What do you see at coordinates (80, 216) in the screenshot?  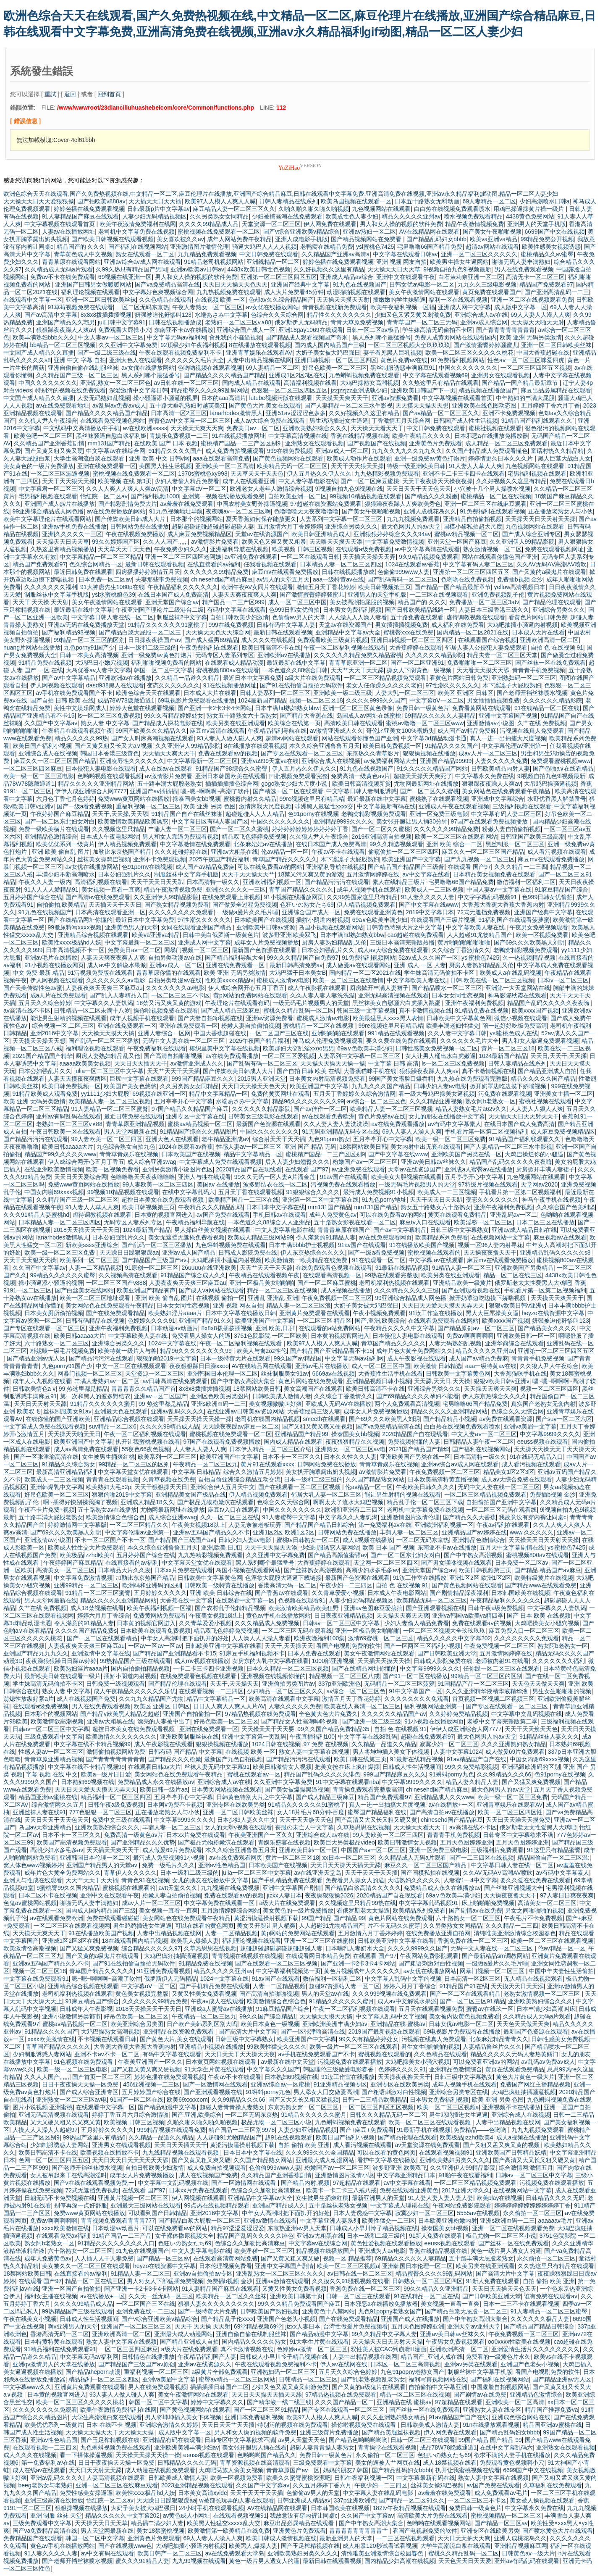 I see `91人妻精品国产麻豆在线观看` at bounding box center [80, 216].